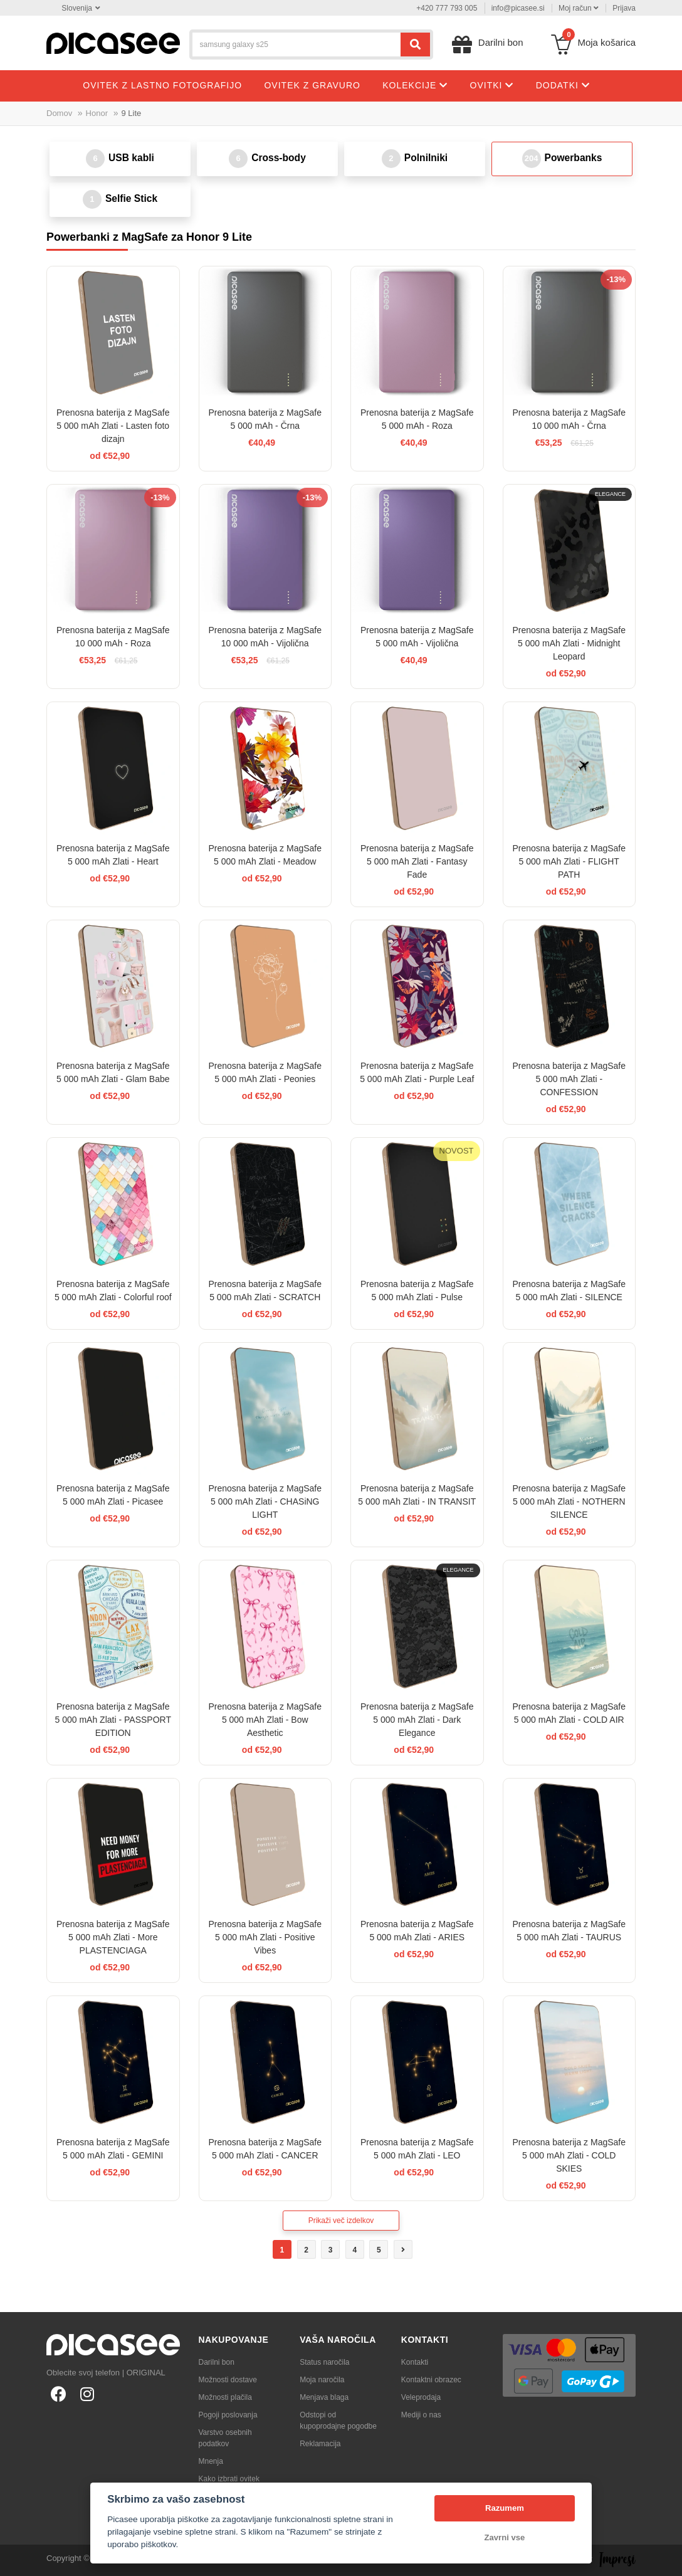  I want to click on Menjava blaga, so click(324, 2397).